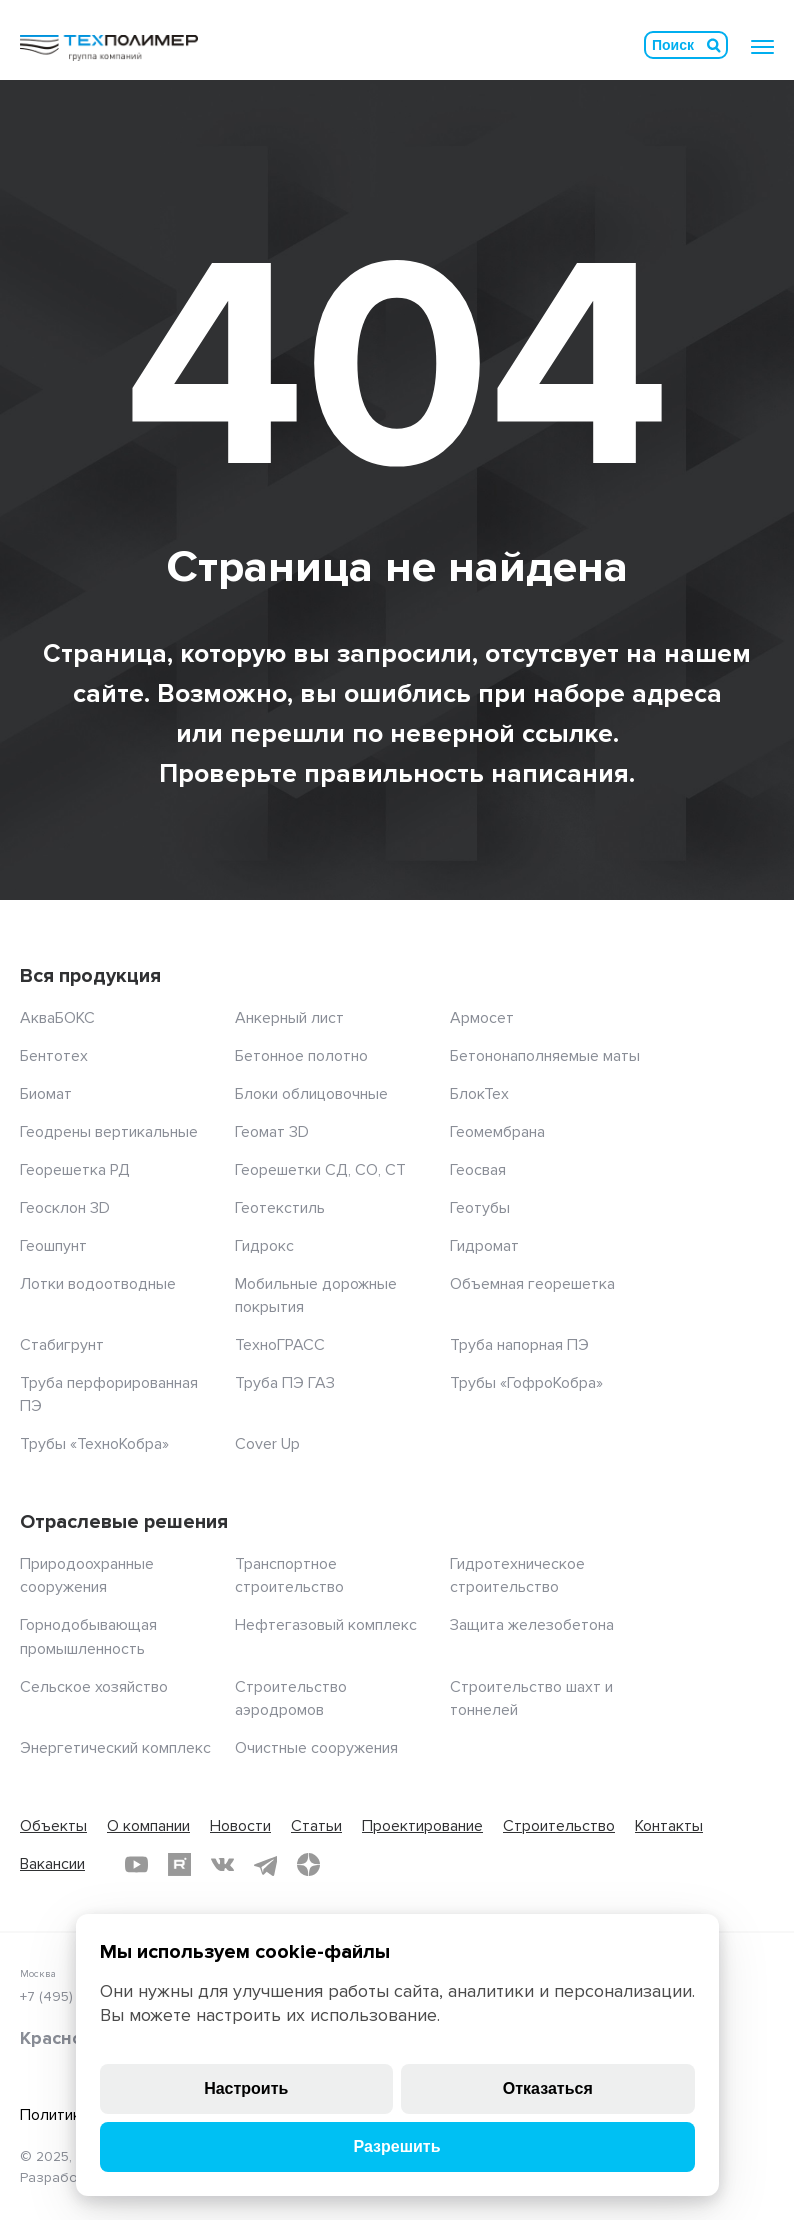 Image resolution: width=794 pixels, height=2220 pixels. What do you see at coordinates (90, 976) in the screenshot?
I see `Вся продукция` at bounding box center [90, 976].